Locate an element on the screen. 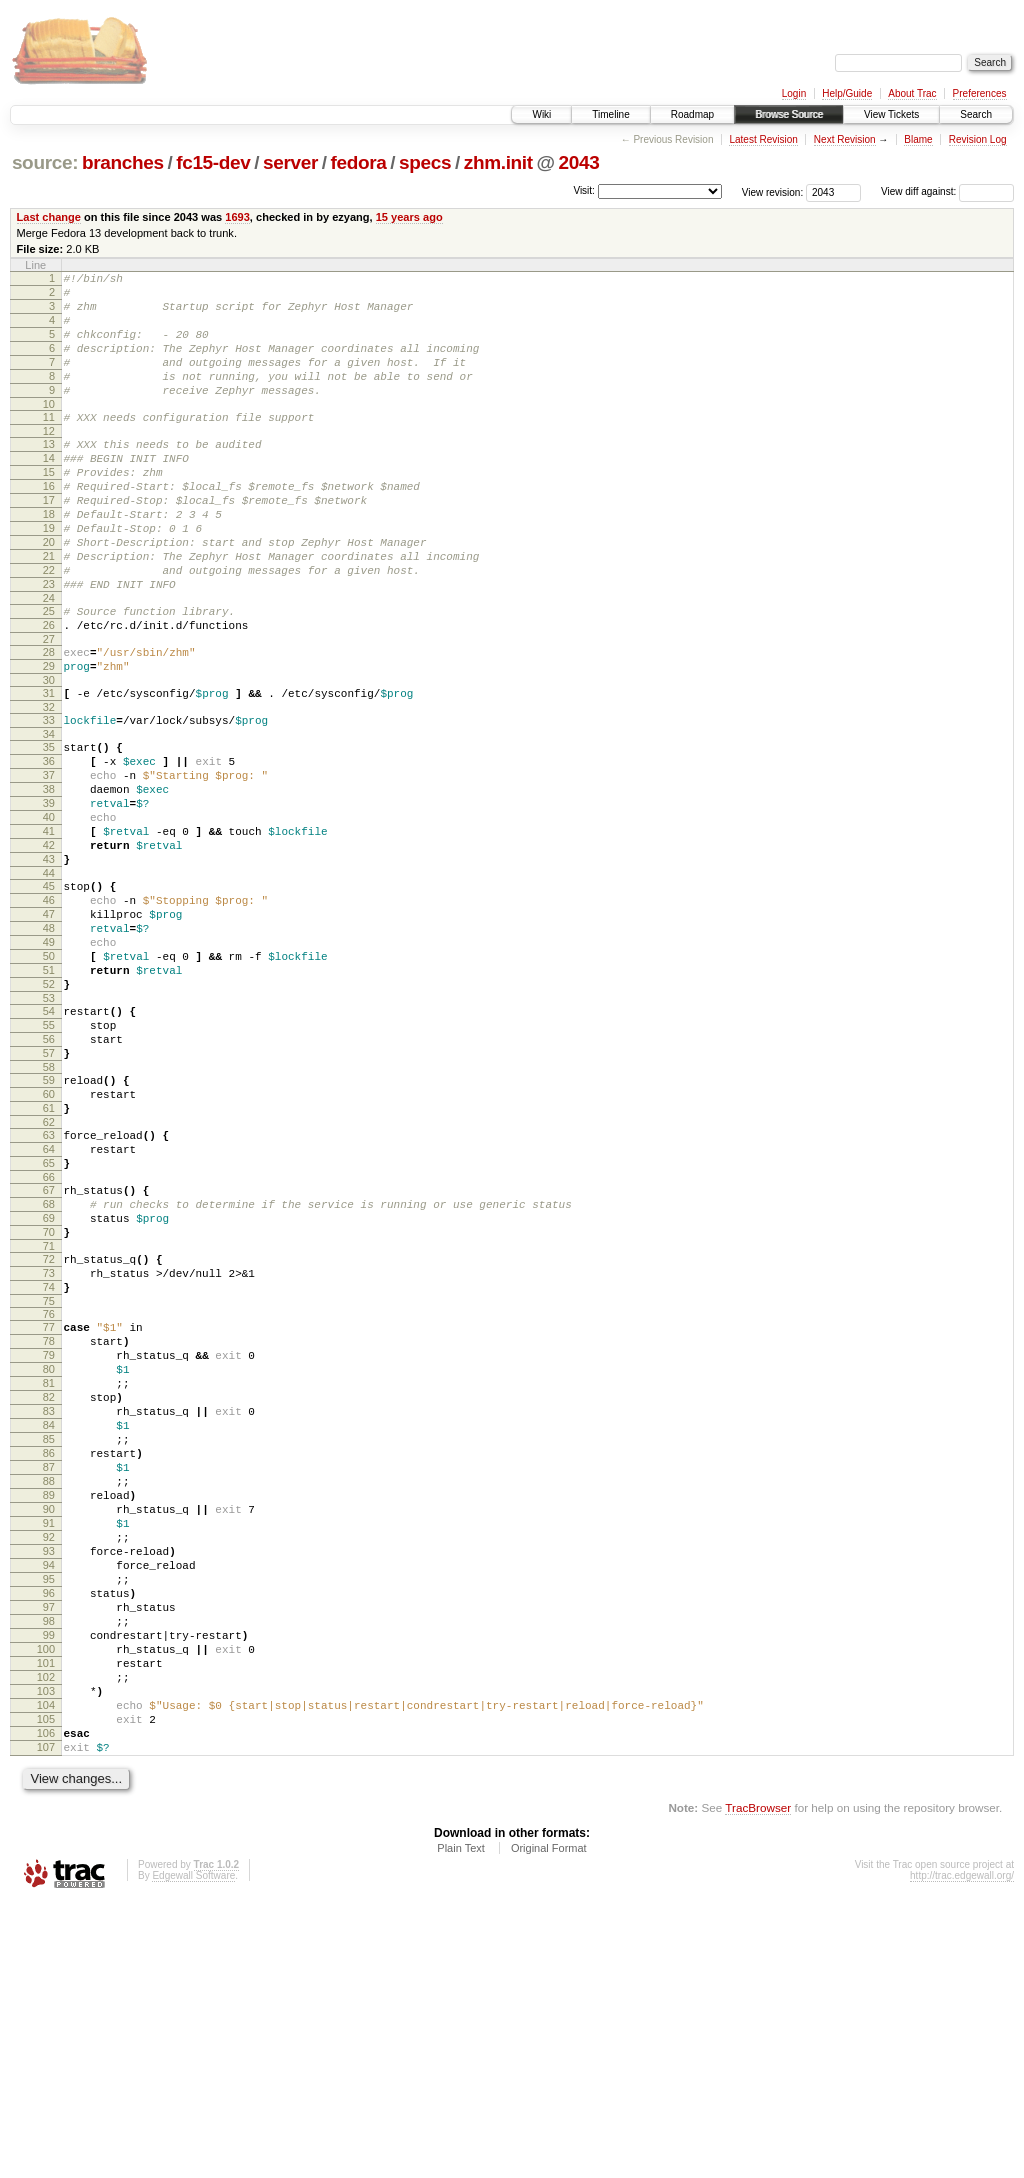 The image size is (1024, 2178). 25 is located at coordinates (49, 674).